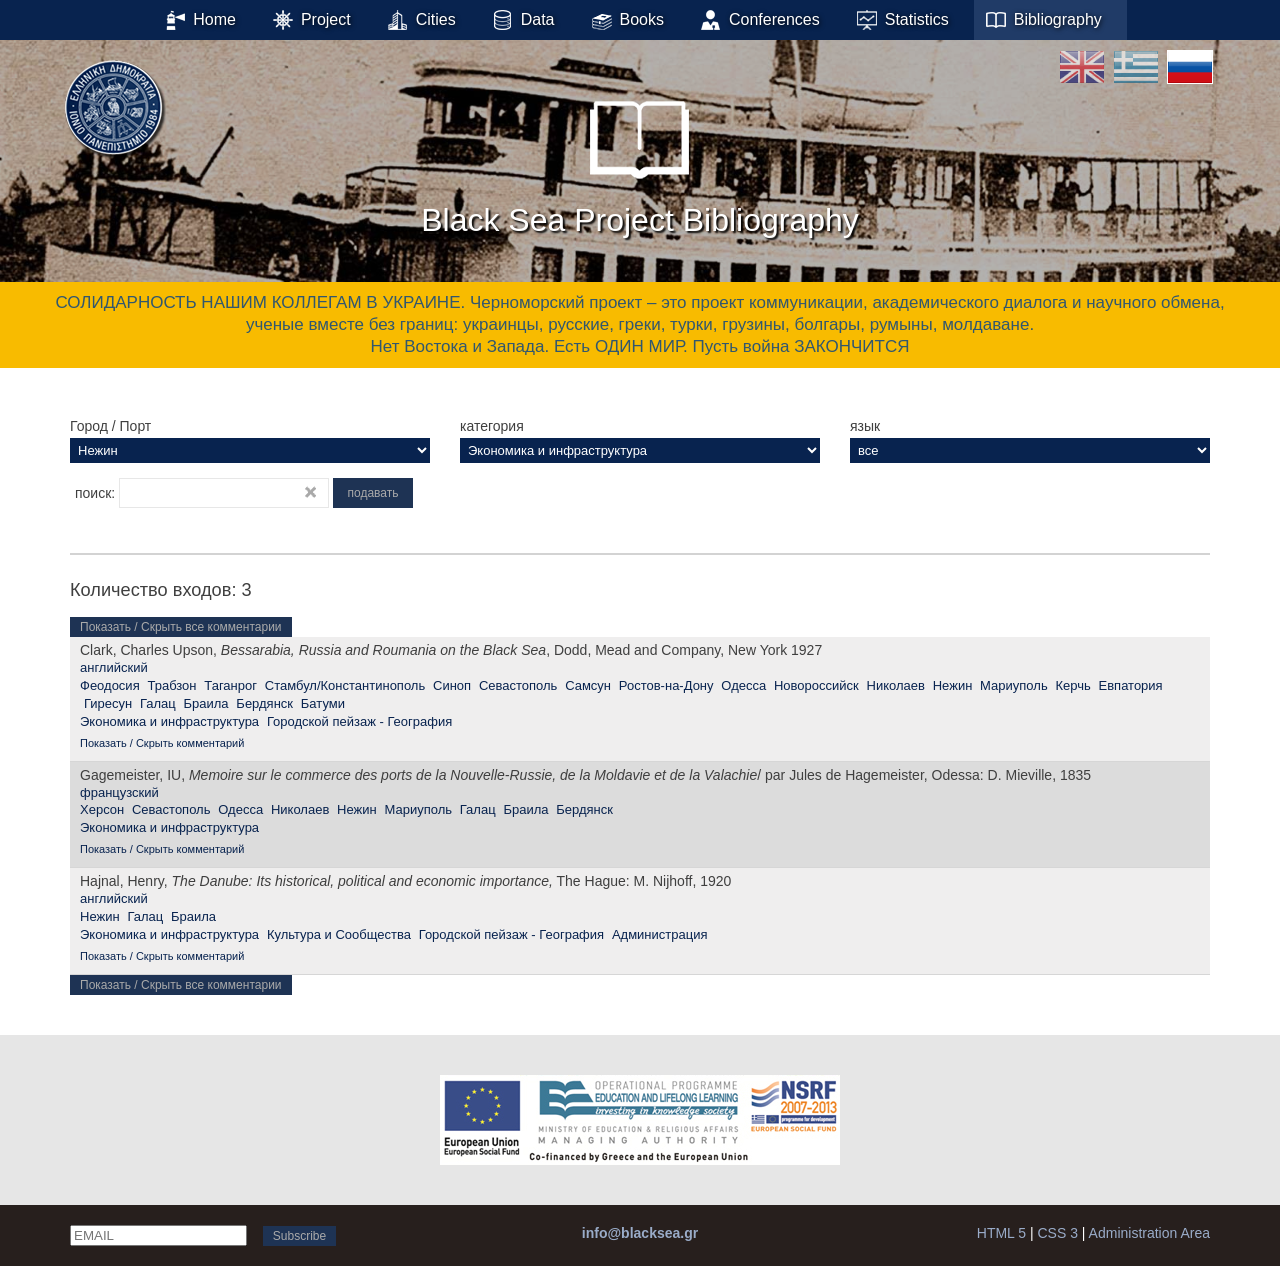 Image resolution: width=1280 pixels, height=1266 pixels. Describe the element at coordinates (1149, 1233) in the screenshot. I see `Administration Area` at that location.